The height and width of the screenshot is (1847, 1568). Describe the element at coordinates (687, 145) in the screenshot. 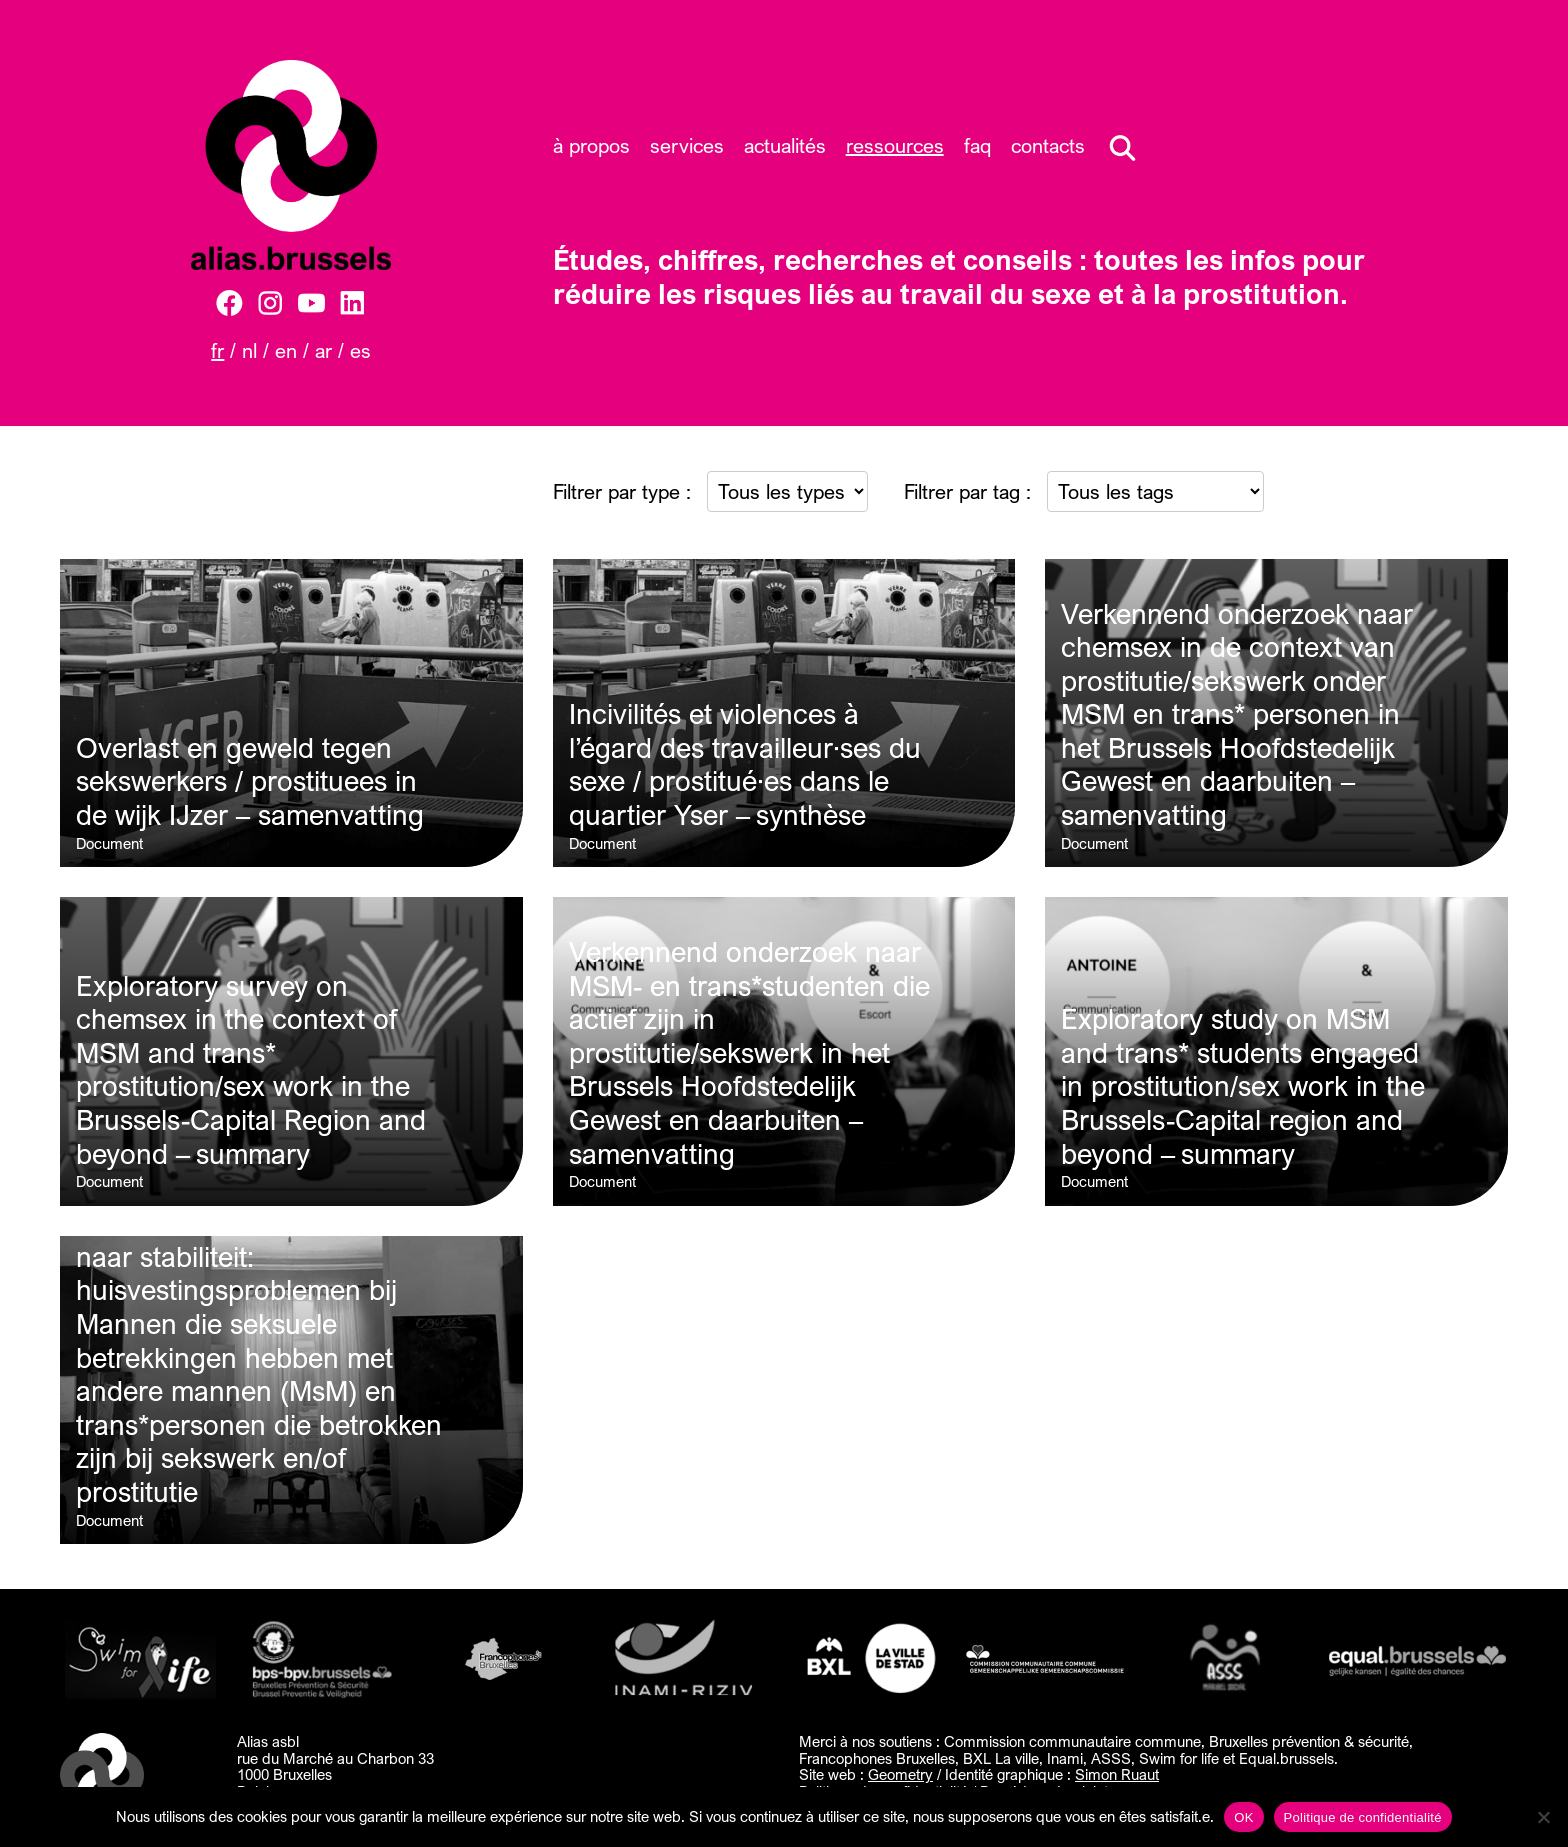

I see `Services` at that location.